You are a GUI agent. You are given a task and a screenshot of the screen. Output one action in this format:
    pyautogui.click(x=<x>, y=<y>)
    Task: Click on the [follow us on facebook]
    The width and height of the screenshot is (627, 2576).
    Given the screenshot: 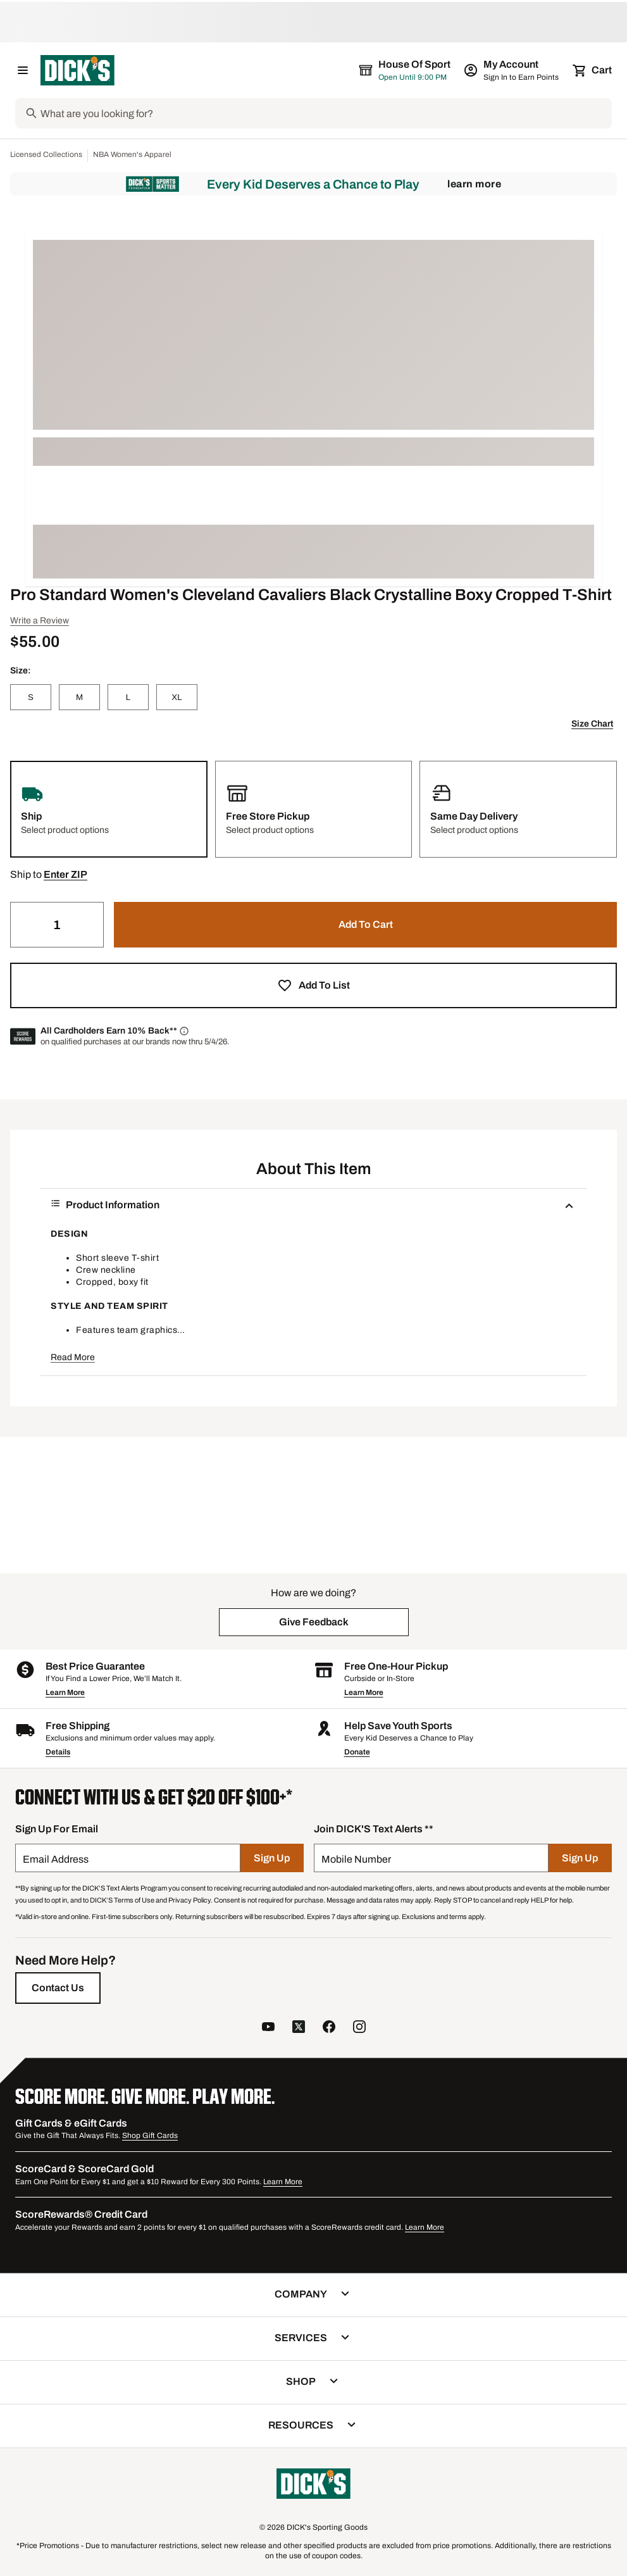 What is the action you would take?
    pyautogui.click(x=329, y=2028)
    